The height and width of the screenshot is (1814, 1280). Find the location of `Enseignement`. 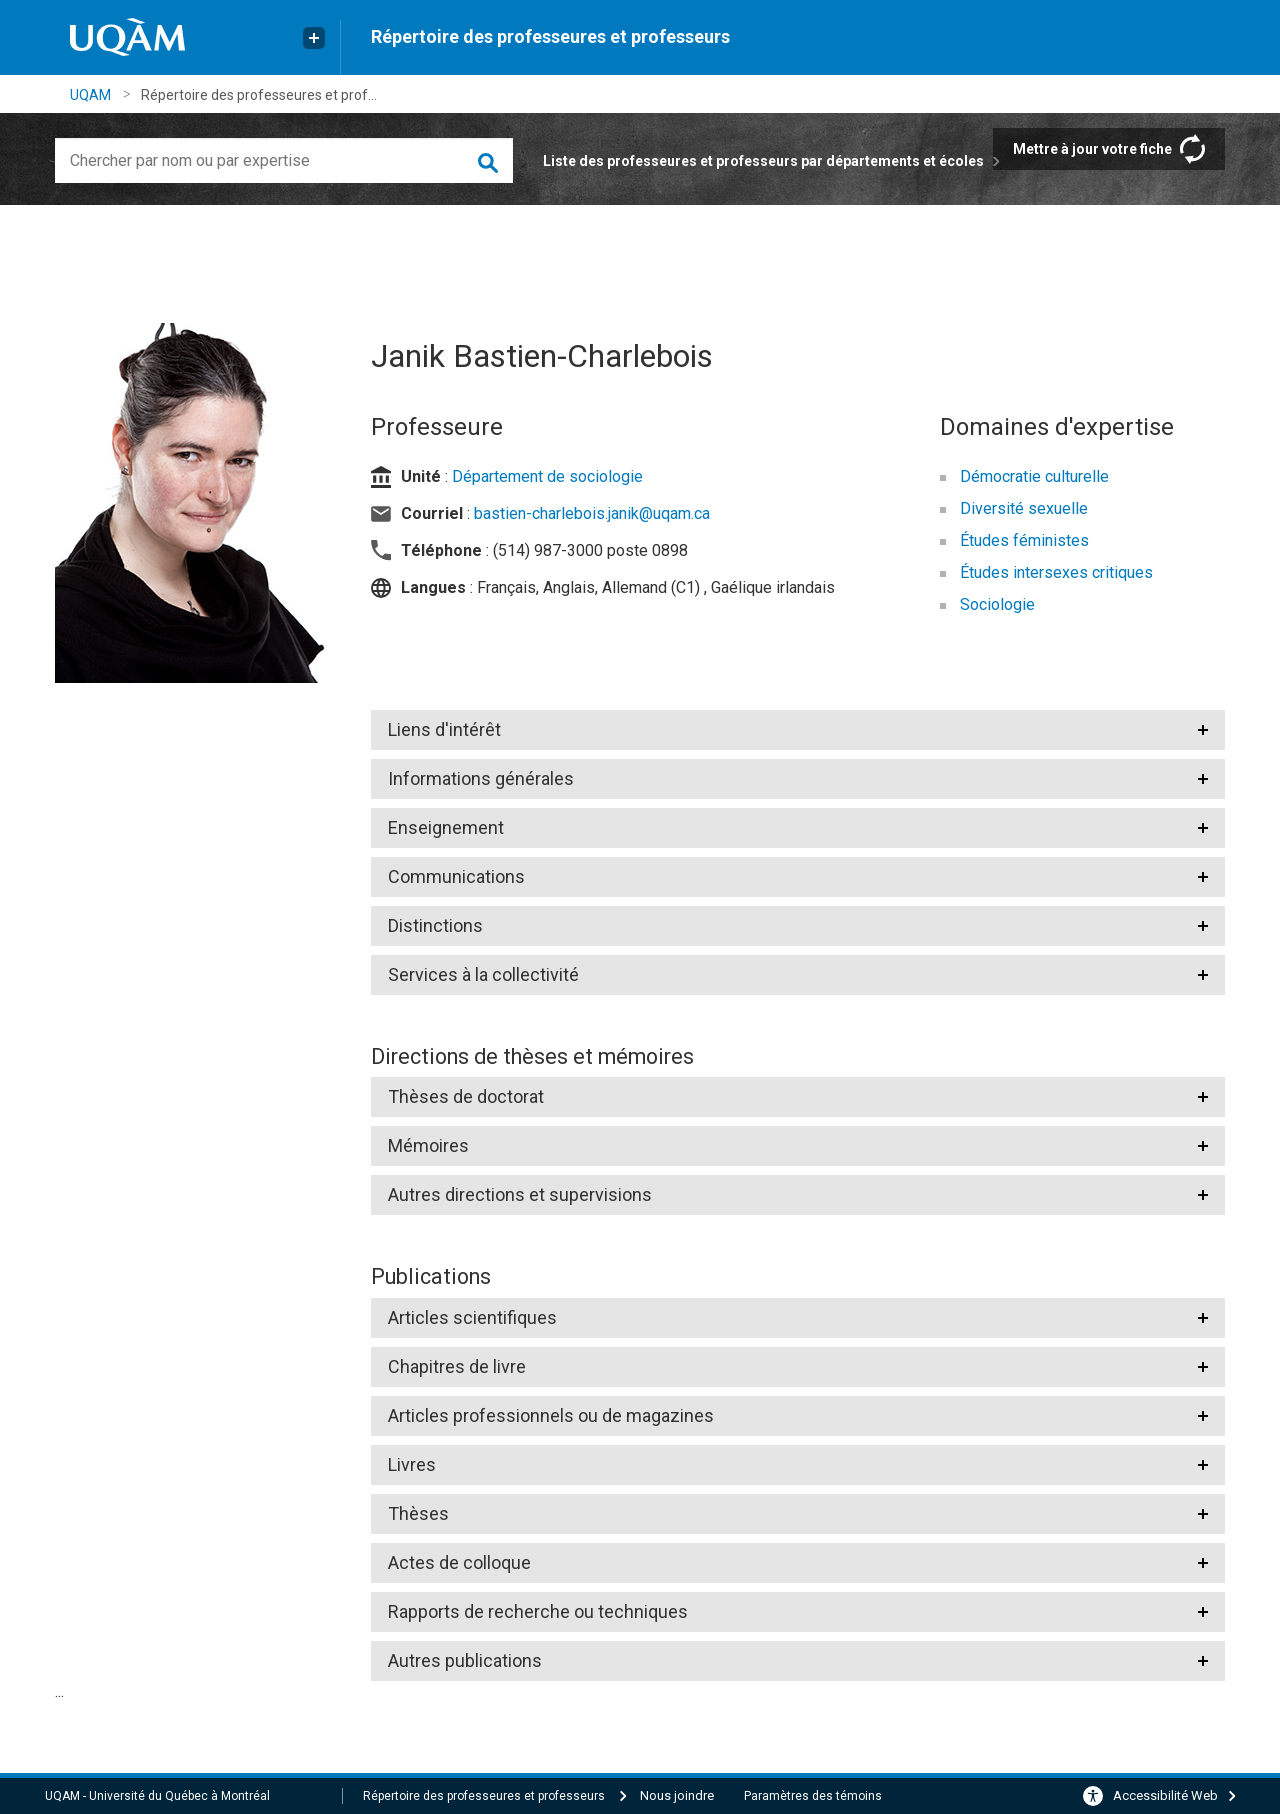

Enseignement is located at coordinates (446, 827).